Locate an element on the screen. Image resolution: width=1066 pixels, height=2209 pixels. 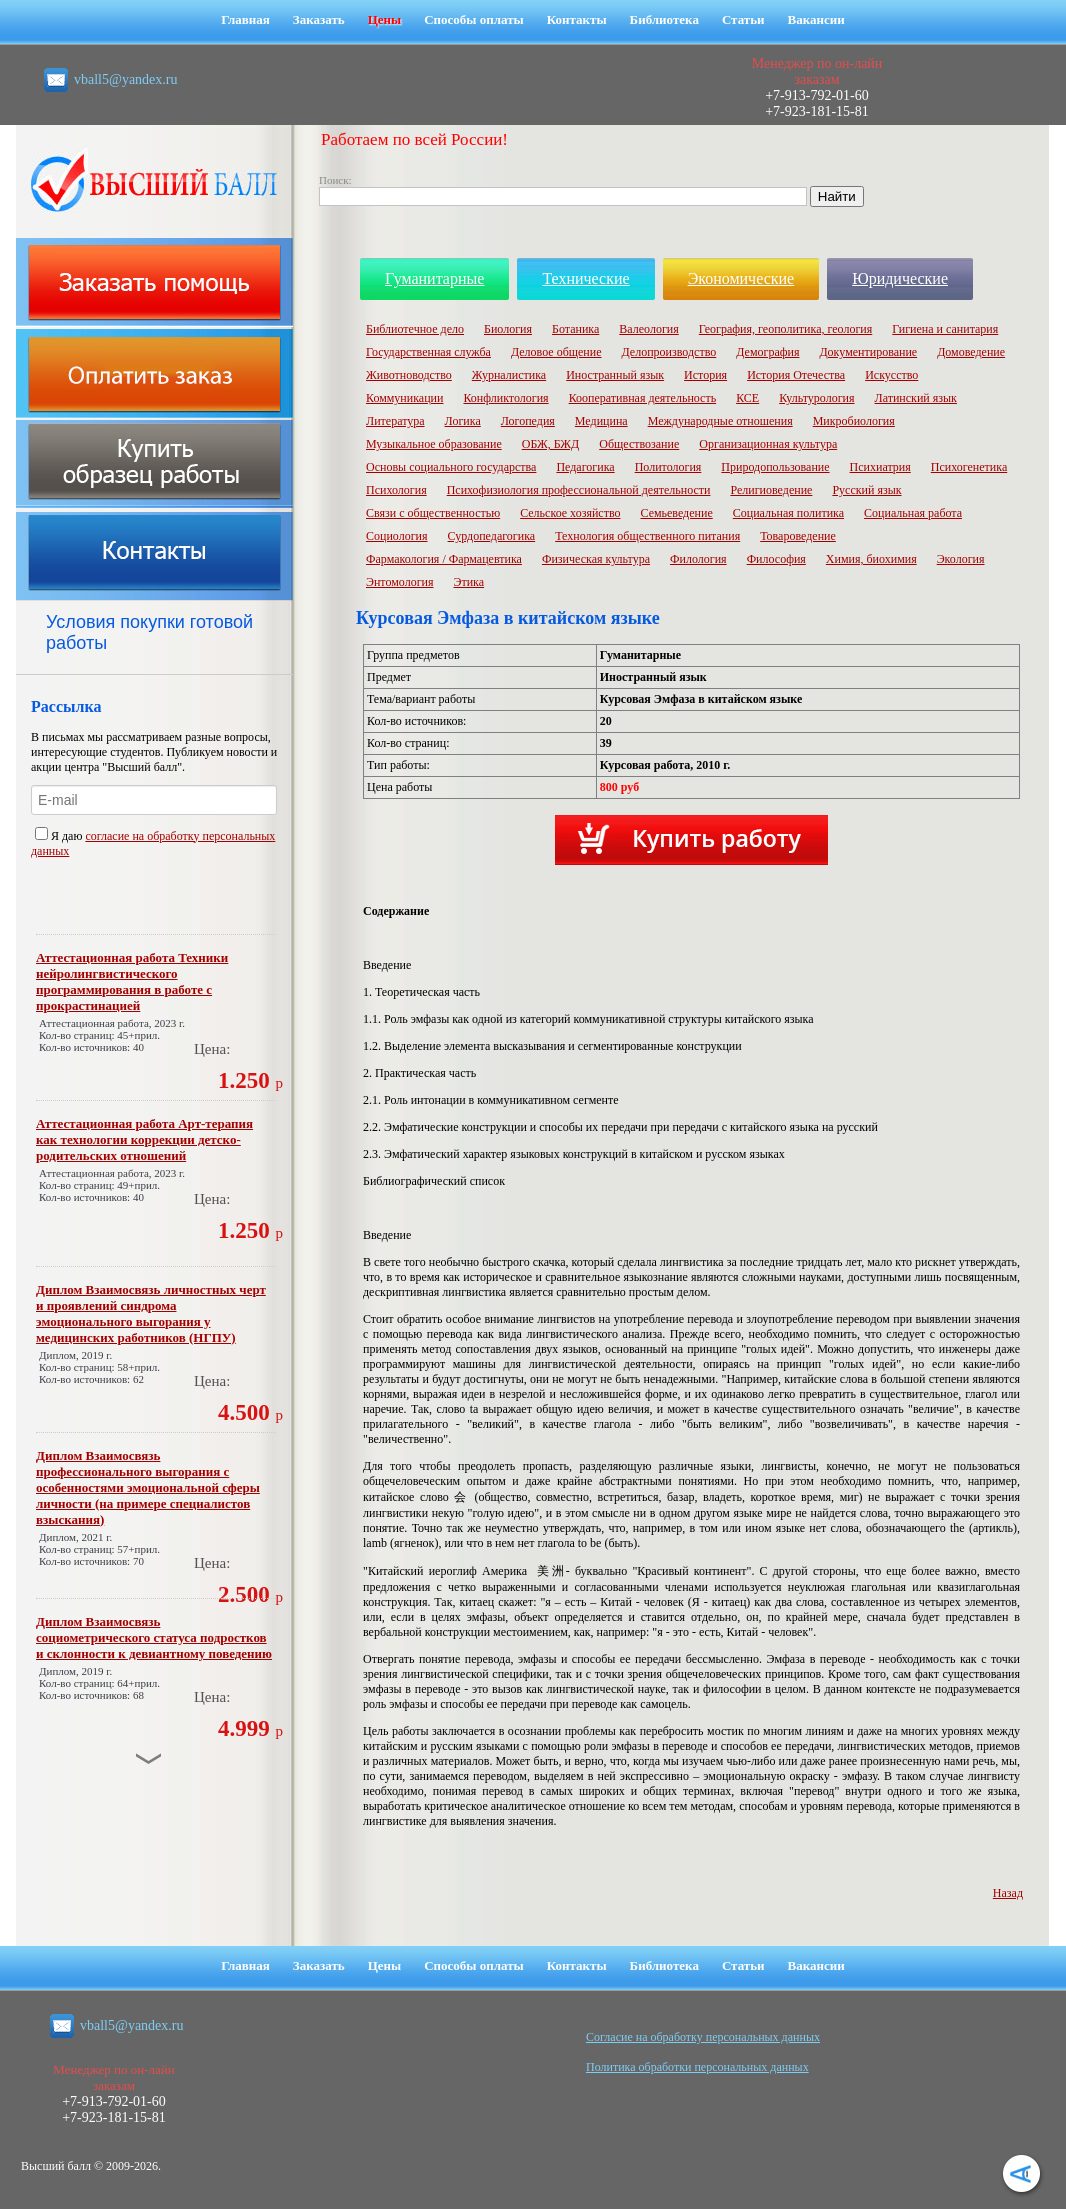
География, геополитика, геология is located at coordinates (786, 329).